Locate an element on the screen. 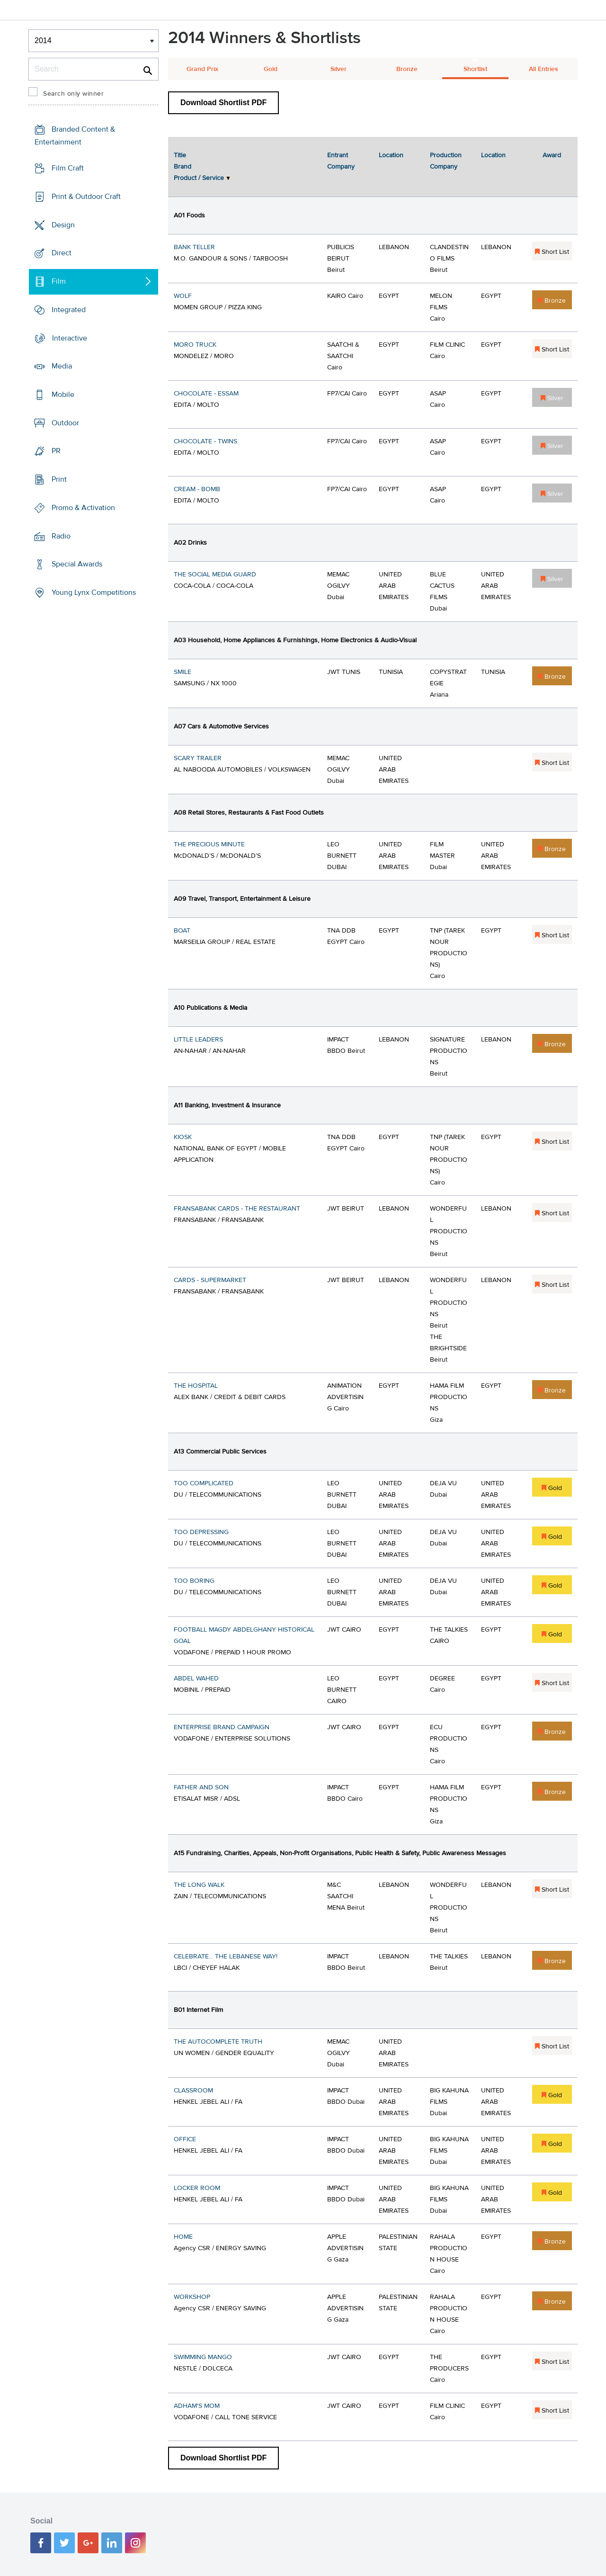 The width and height of the screenshot is (606, 2576). Media is located at coordinates (62, 366).